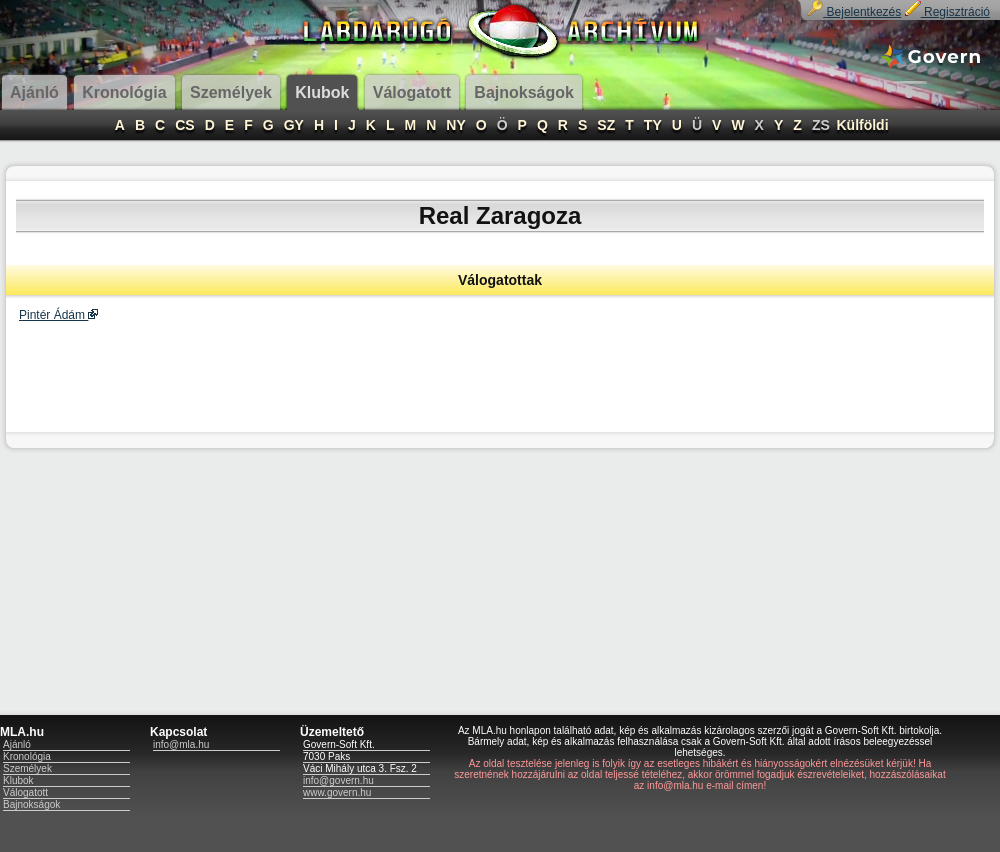 The width and height of the screenshot is (1000, 852). Describe the element at coordinates (25, 792) in the screenshot. I see `Válogatott` at that location.